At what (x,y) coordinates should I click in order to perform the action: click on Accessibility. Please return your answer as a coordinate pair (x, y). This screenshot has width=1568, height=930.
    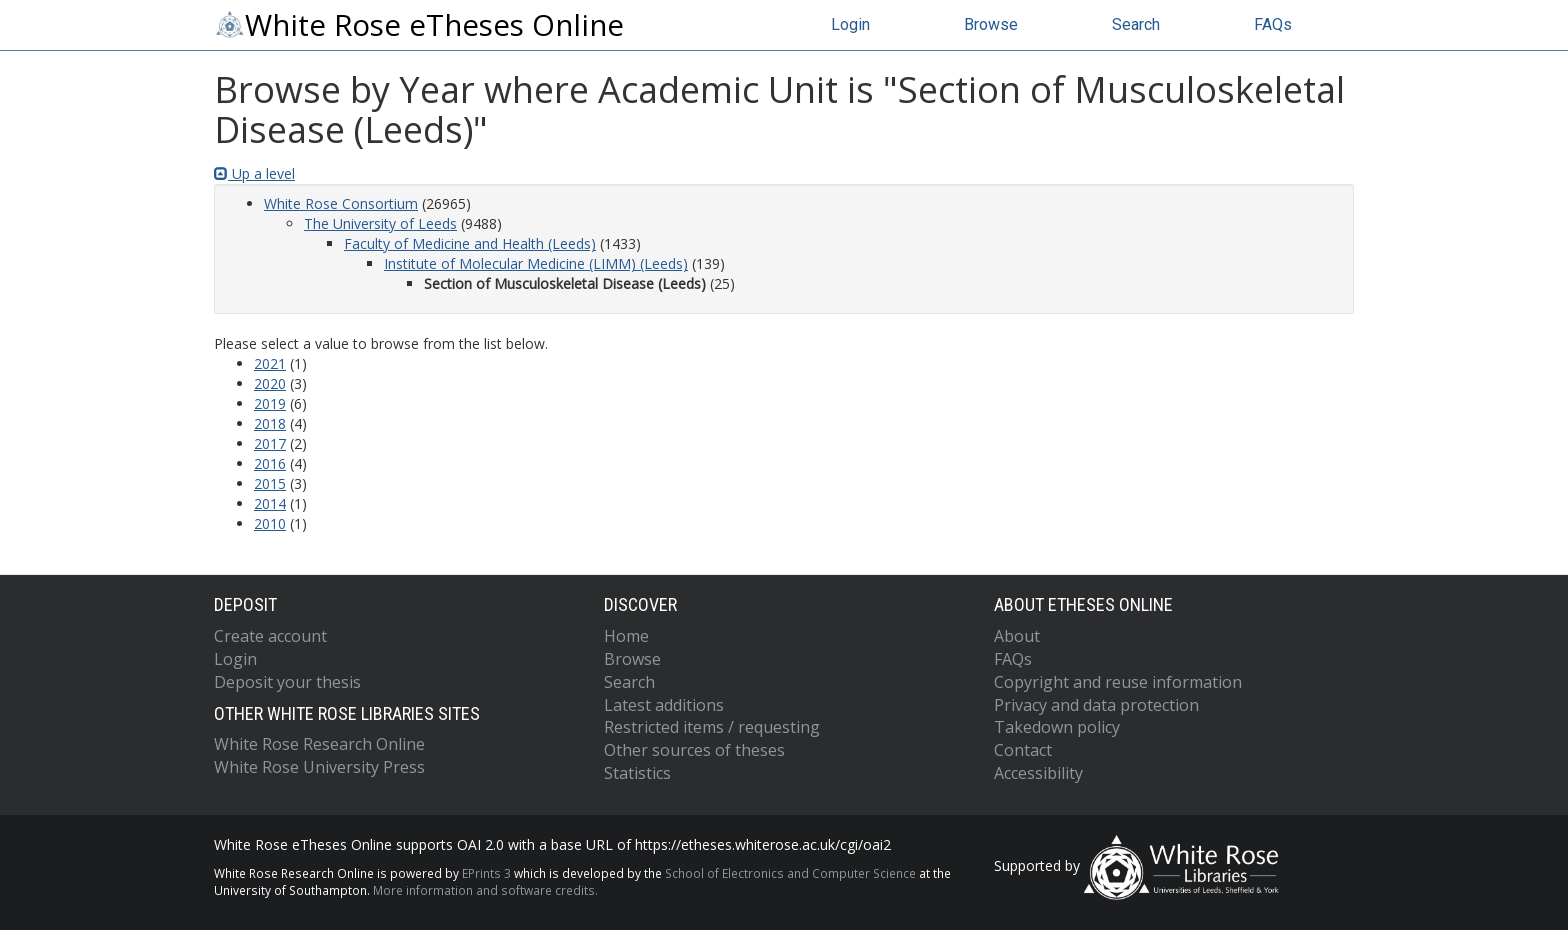
    Looking at the image, I should click on (1038, 773).